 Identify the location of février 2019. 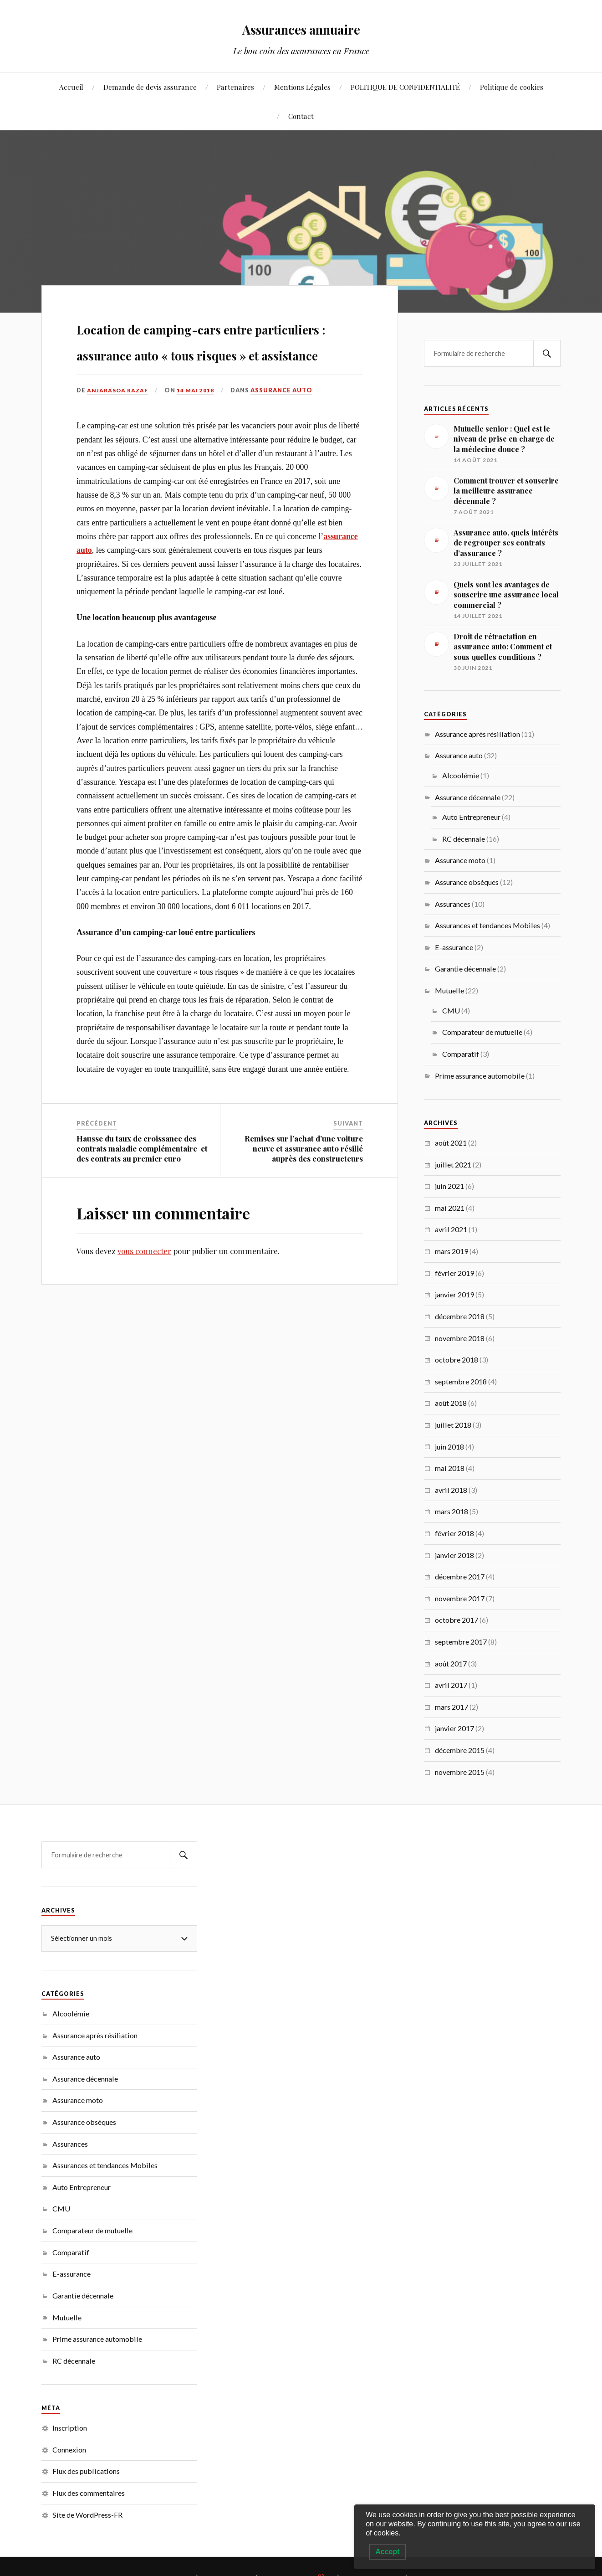
(454, 1273).